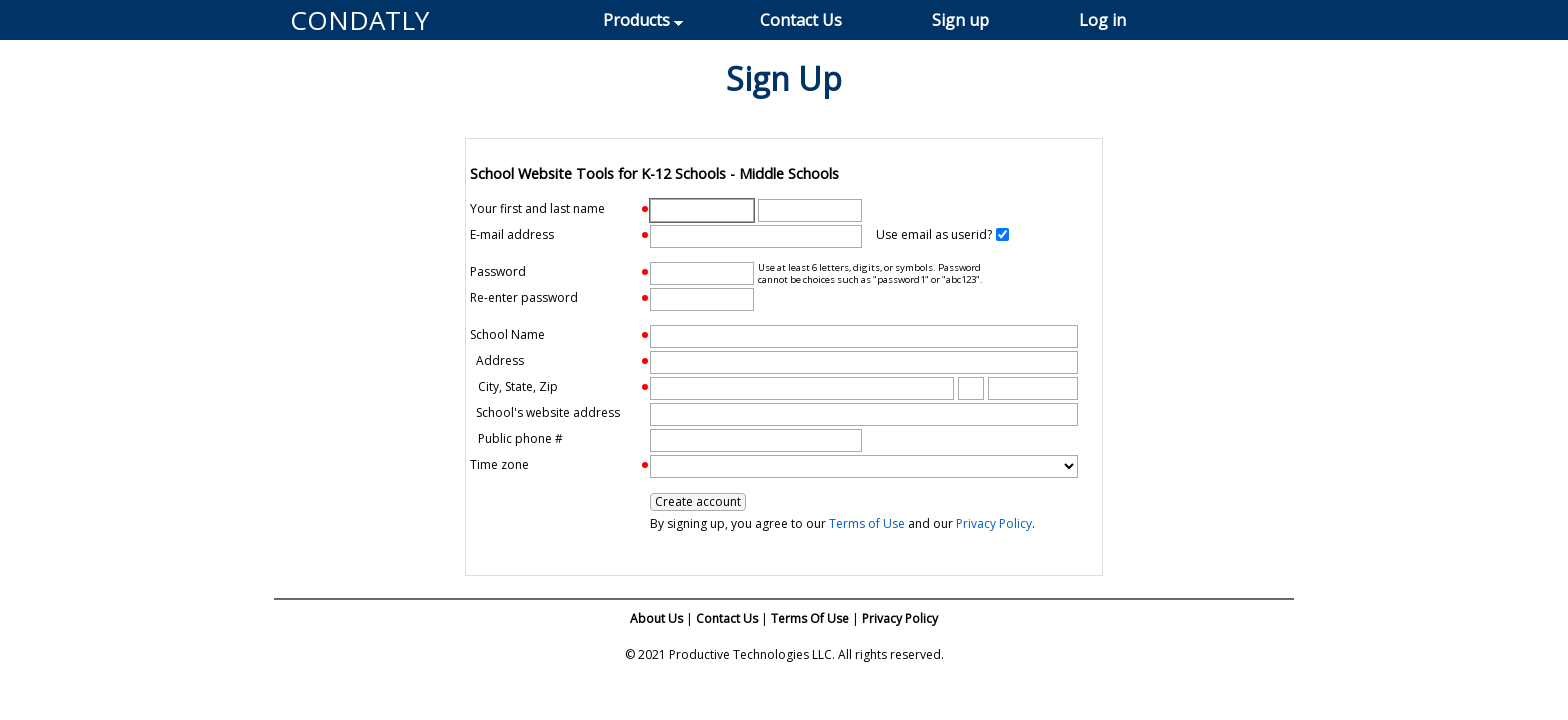 This screenshot has width=1568, height=720. I want to click on Create account, so click(698, 501).